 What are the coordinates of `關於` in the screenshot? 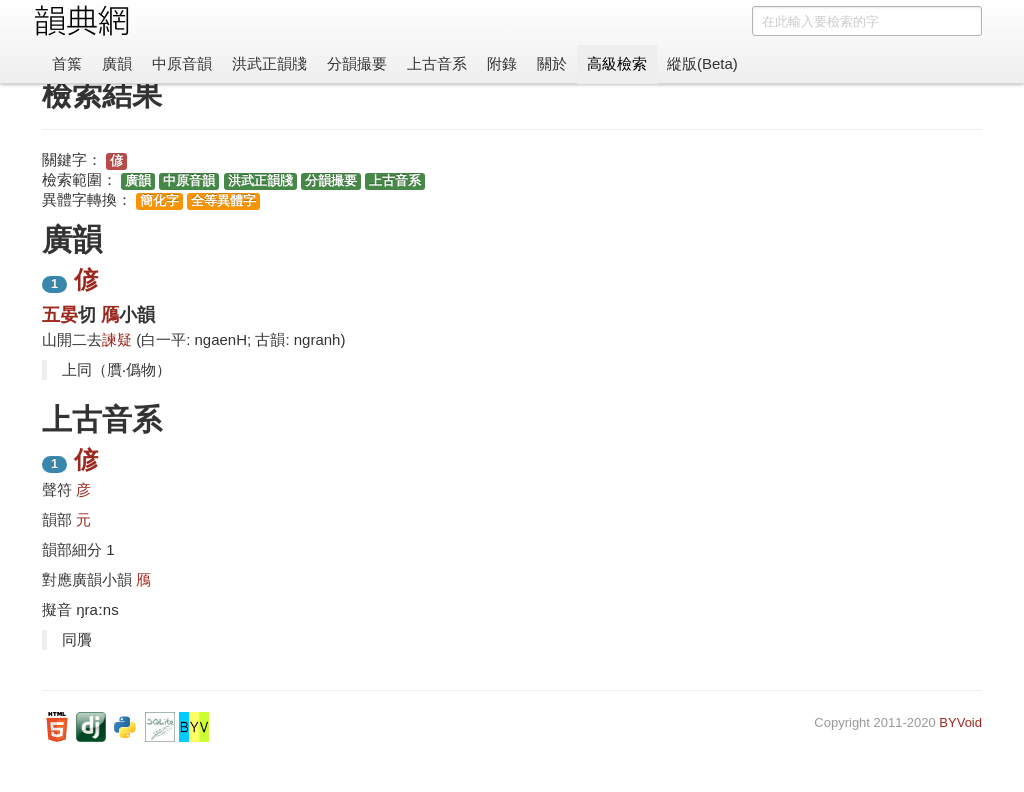 It's located at (552, 63).